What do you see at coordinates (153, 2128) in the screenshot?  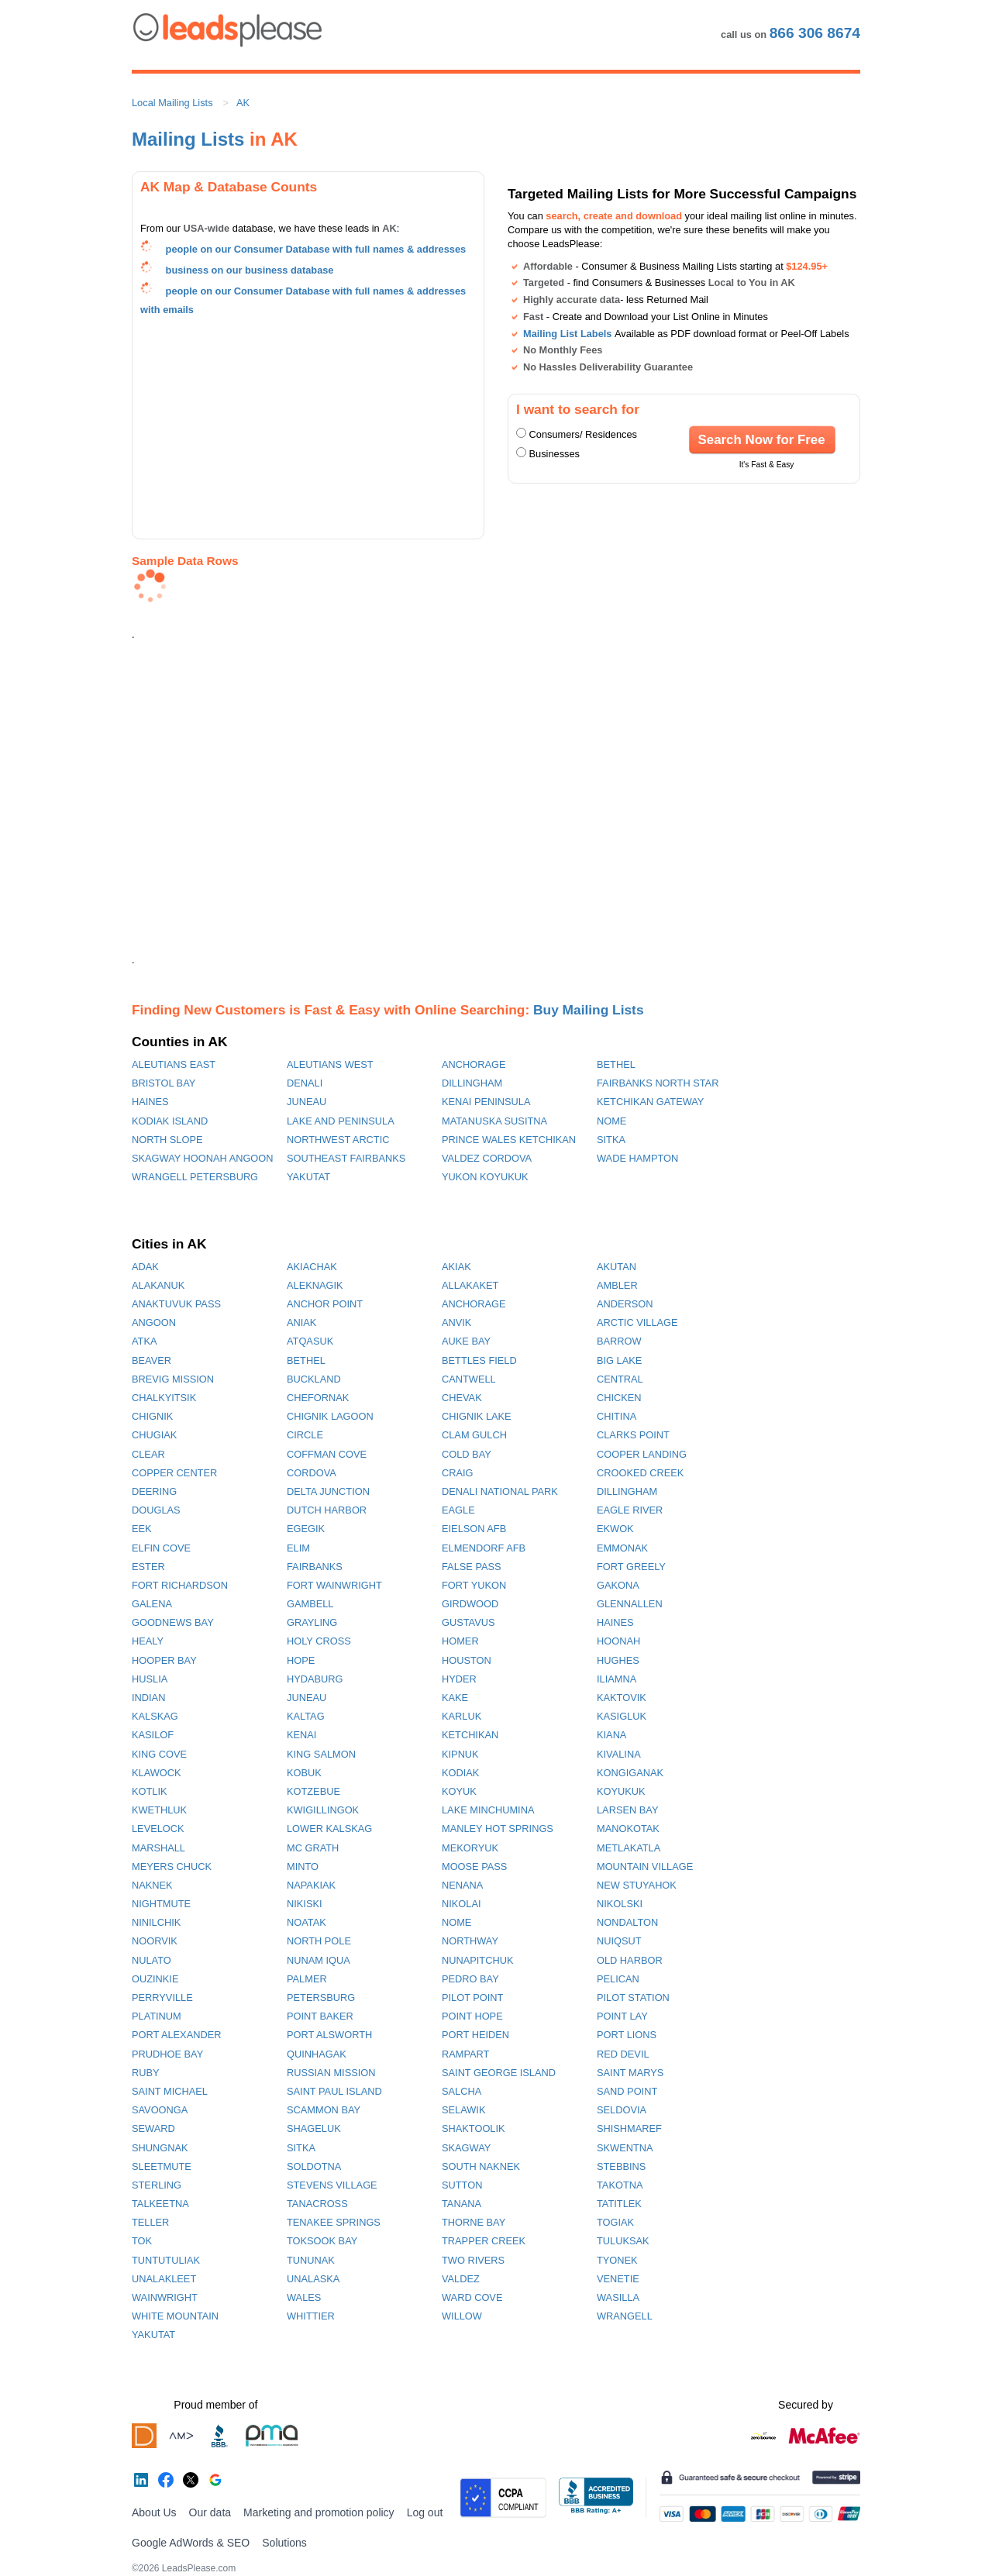 I see `SEWARD` at bounding box center [153, 2128].